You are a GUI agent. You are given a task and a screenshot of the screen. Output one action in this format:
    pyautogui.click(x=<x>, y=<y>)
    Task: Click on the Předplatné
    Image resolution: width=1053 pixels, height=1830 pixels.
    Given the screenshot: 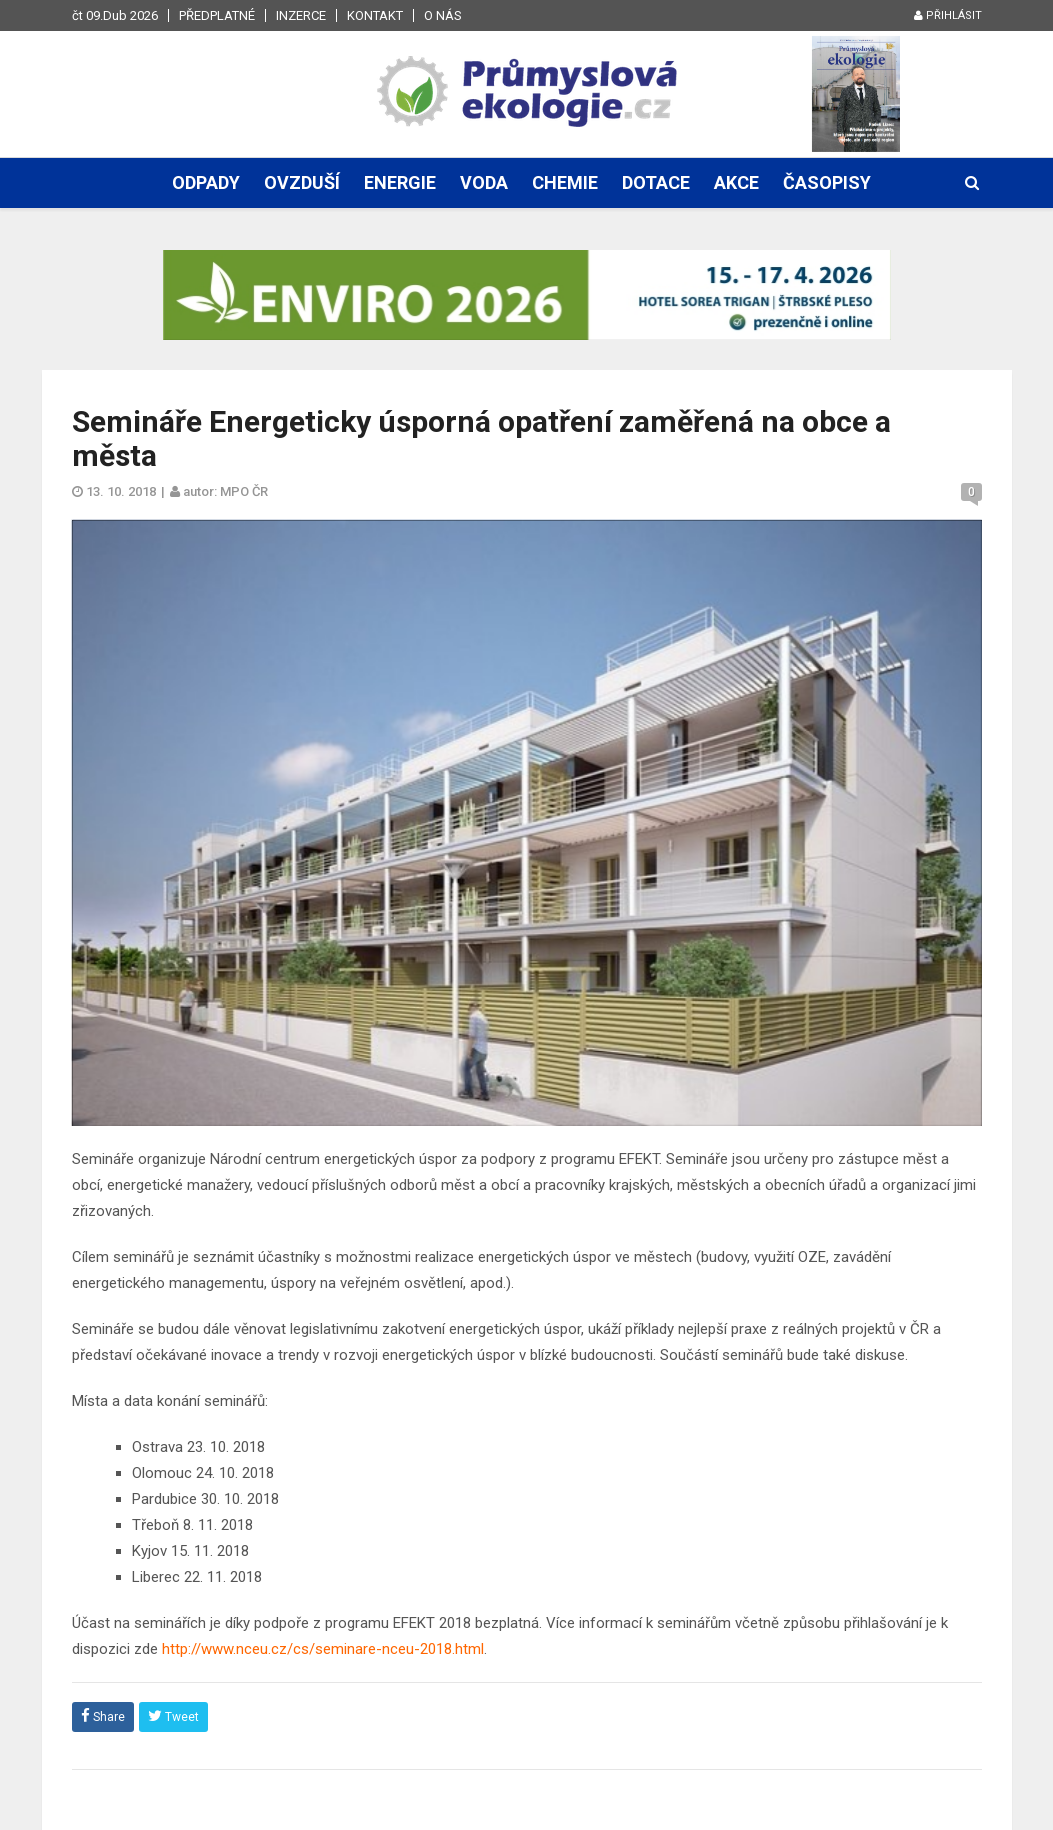 What is the action you would take?
    pyautogui.click(x=217, y=15)
    